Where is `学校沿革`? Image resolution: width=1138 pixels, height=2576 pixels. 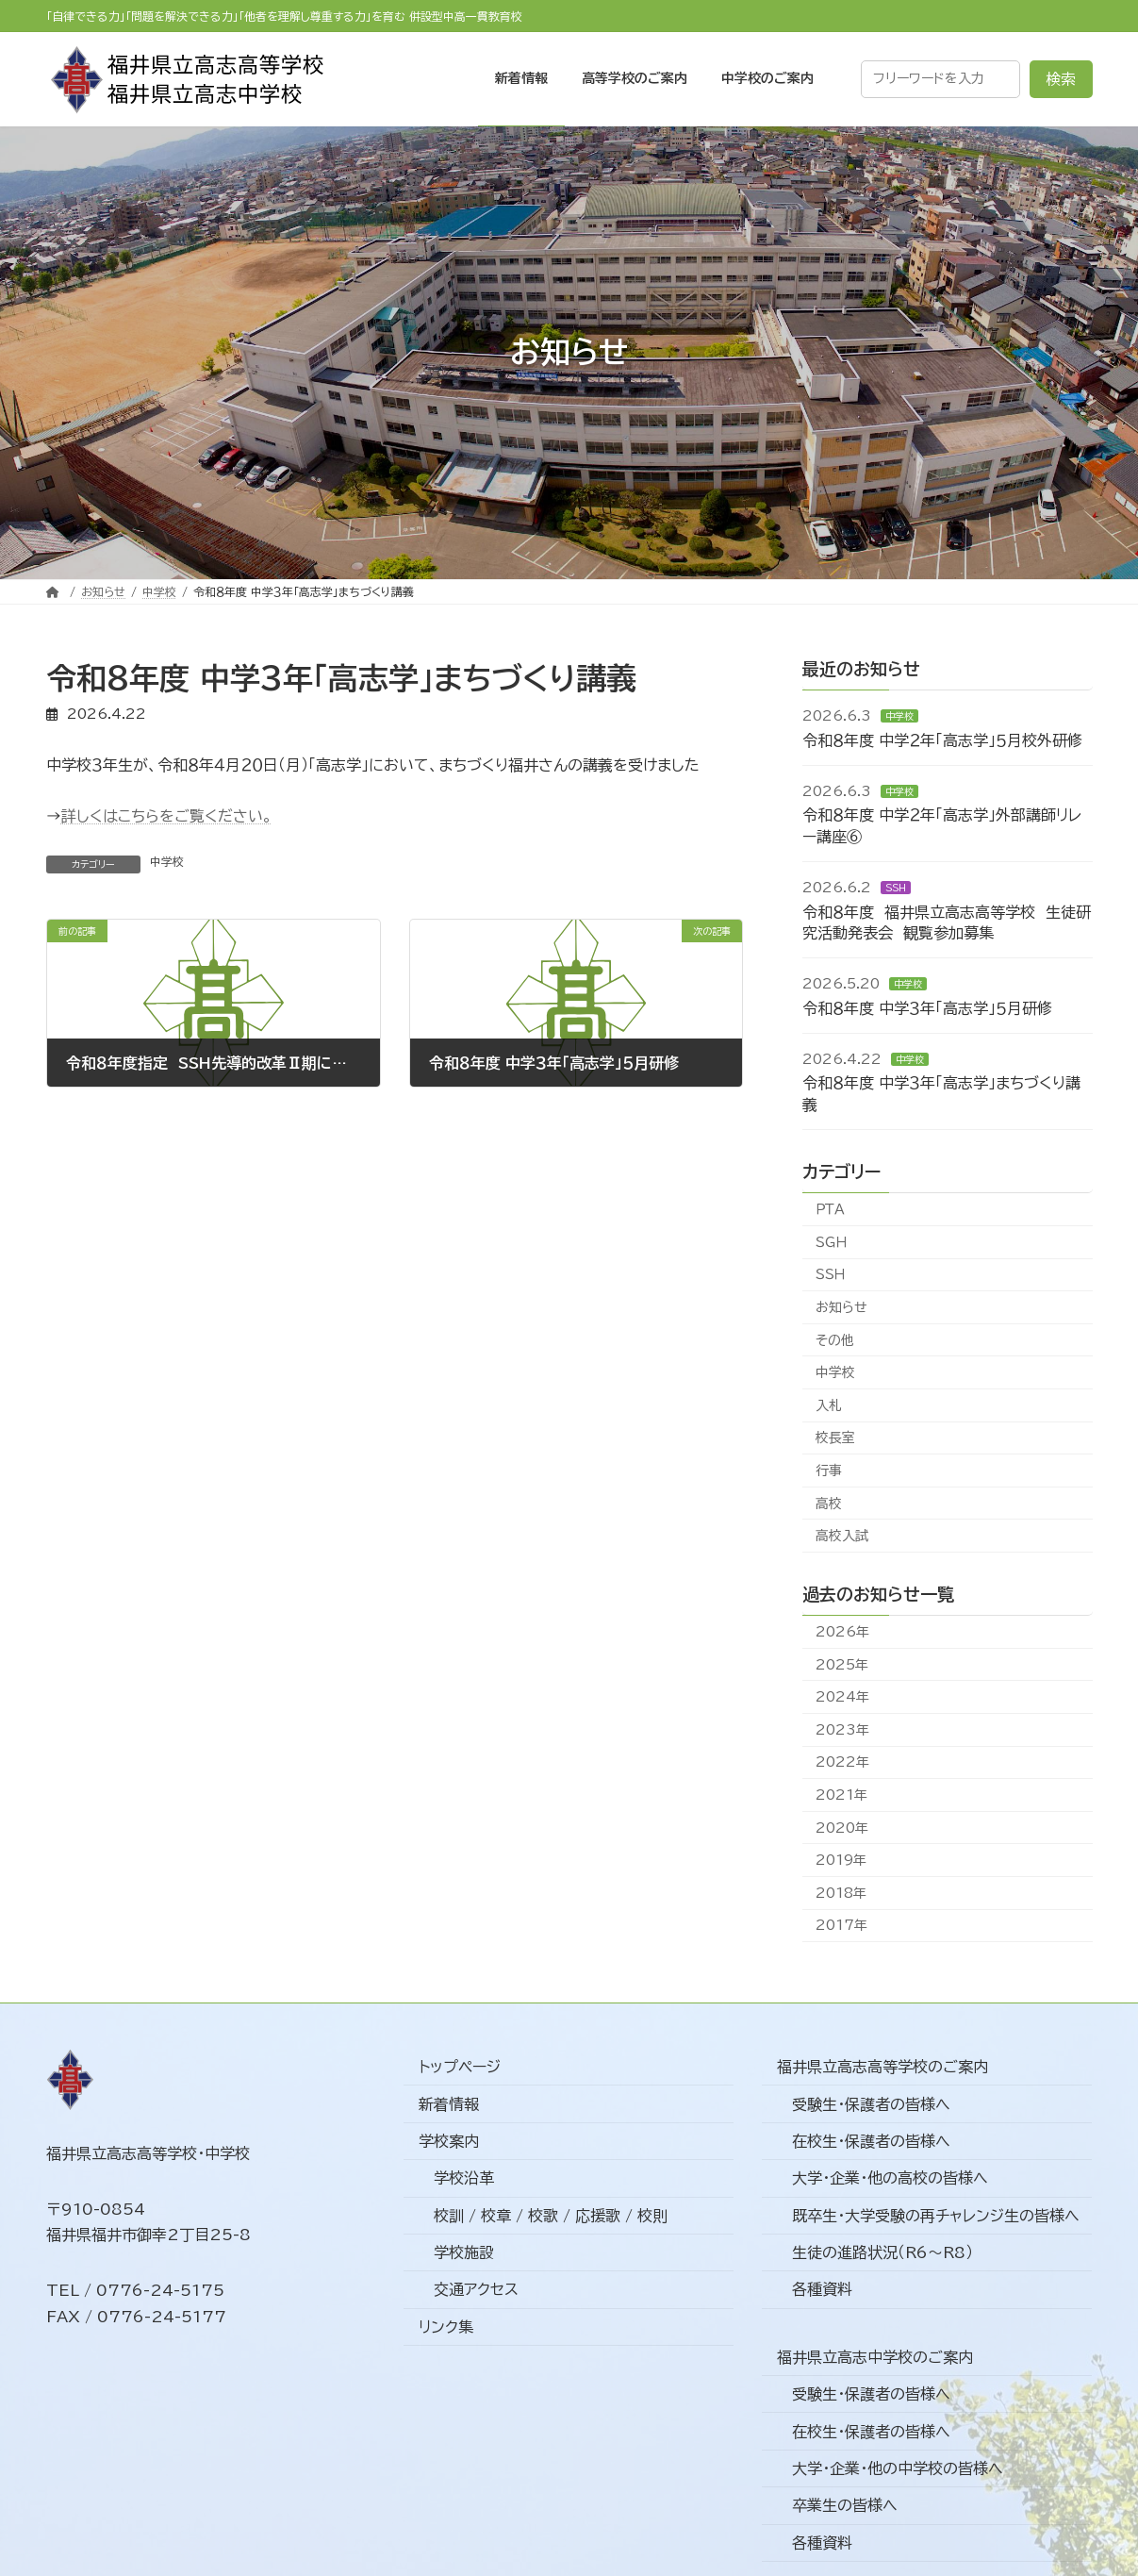
学校沿革 is located at coordinates (464, 2177).